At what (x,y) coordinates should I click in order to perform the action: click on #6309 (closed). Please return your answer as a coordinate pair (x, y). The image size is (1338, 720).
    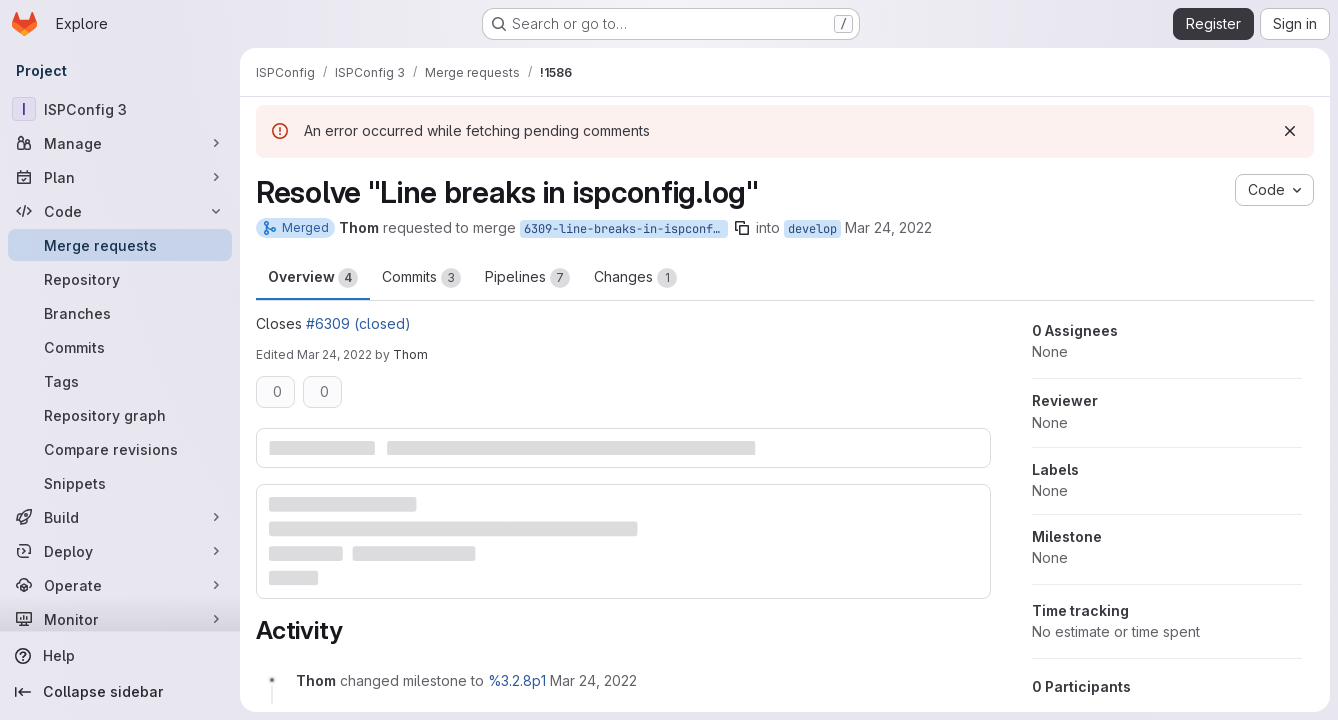
    Looking at the image, I should click on (358, 323).